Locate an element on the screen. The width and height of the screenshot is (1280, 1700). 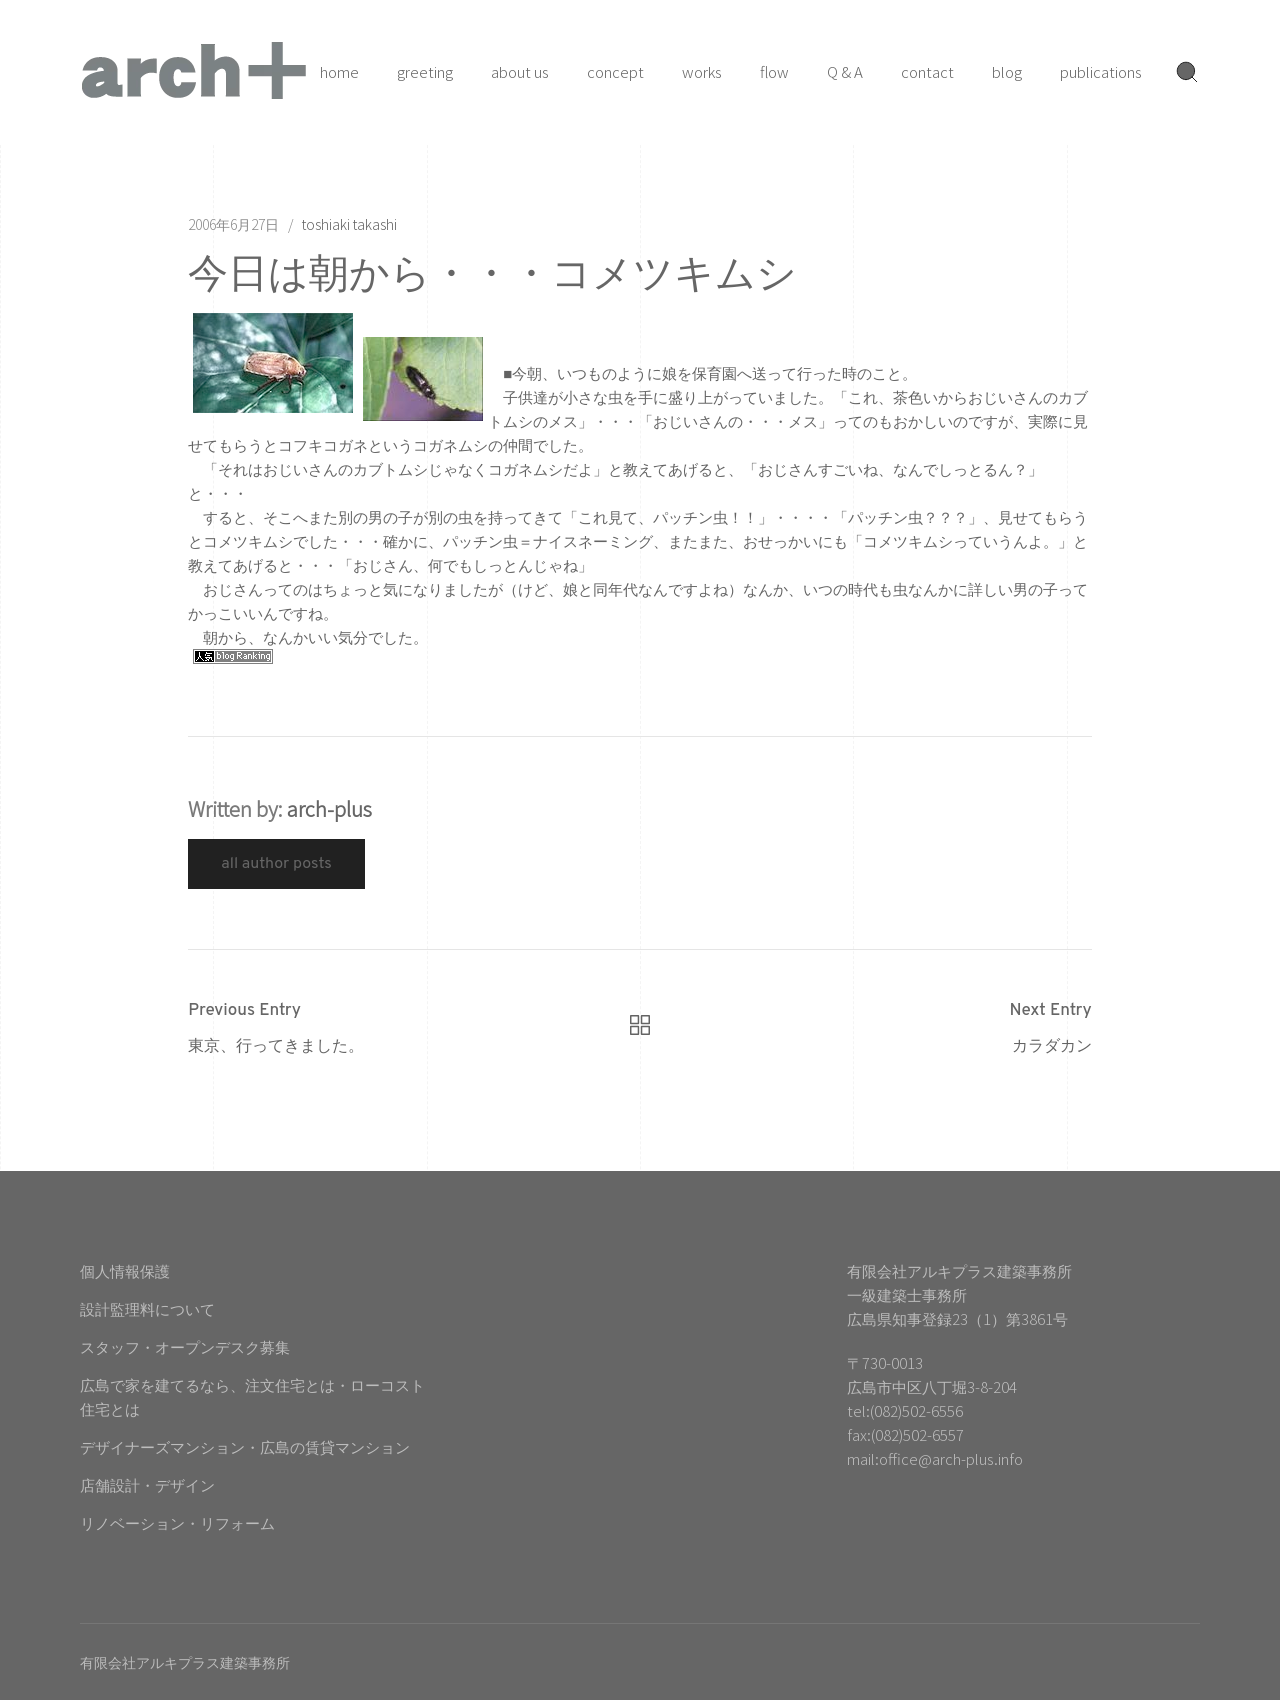
home is located at coordinates (339, 71).